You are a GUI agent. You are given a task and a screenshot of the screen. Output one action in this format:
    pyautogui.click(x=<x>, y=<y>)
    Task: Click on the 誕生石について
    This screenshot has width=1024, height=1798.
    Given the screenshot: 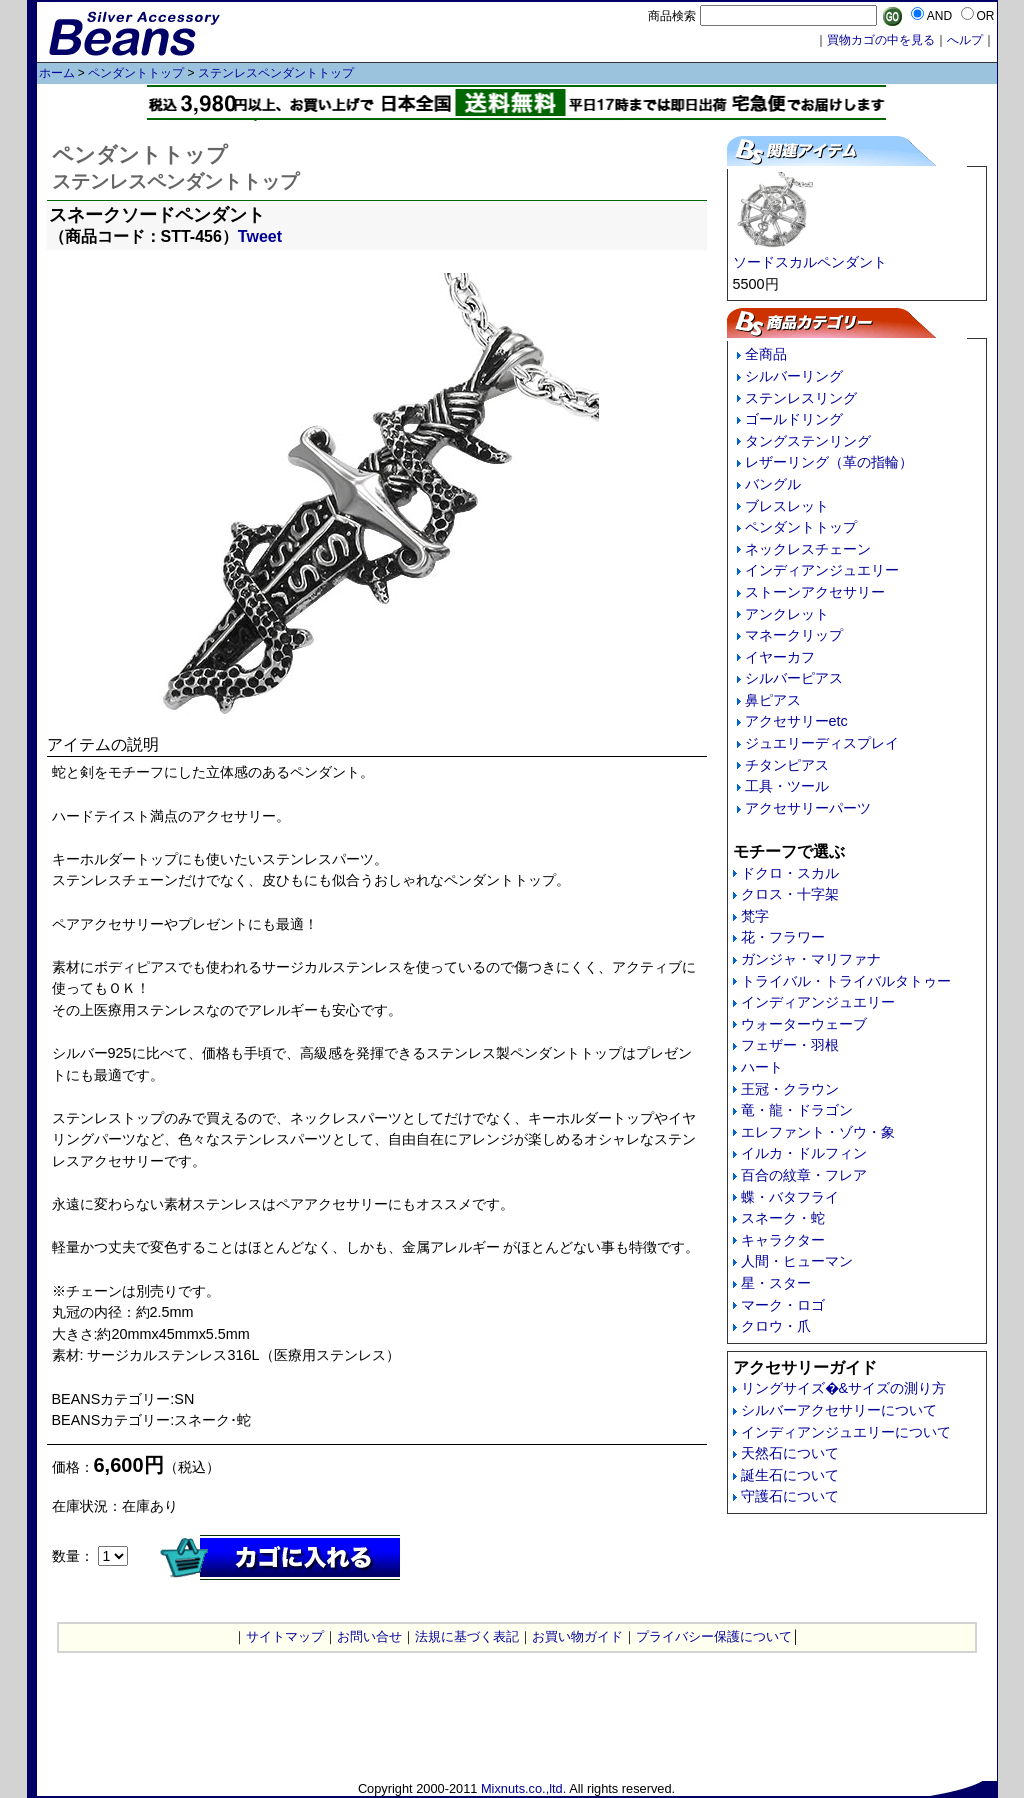 What is the action you would take?
    pyautogui.click(x=790, y=1475)
    